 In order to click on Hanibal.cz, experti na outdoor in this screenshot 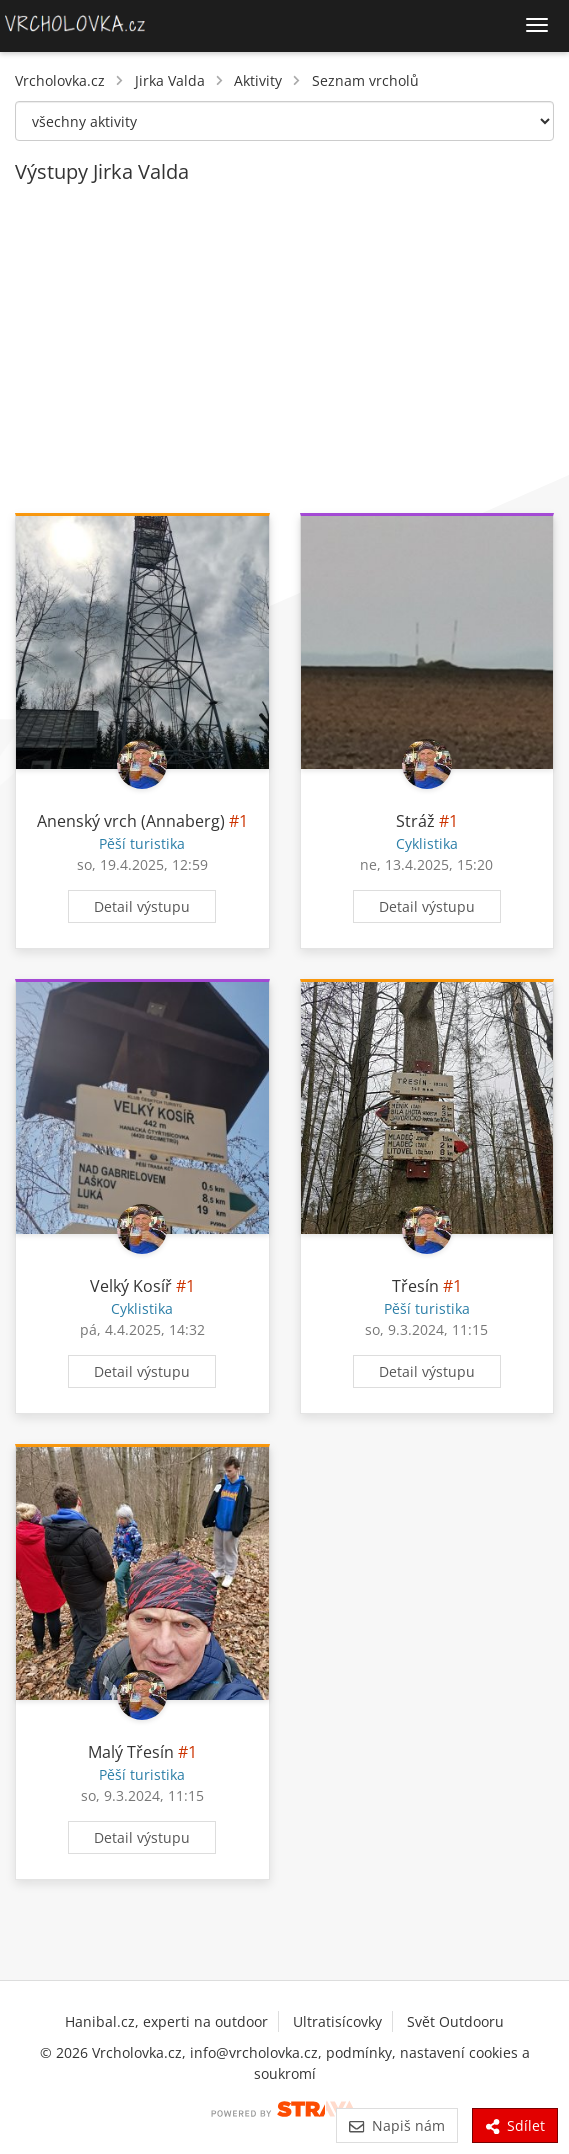, I will do `click(166, 2021)`.